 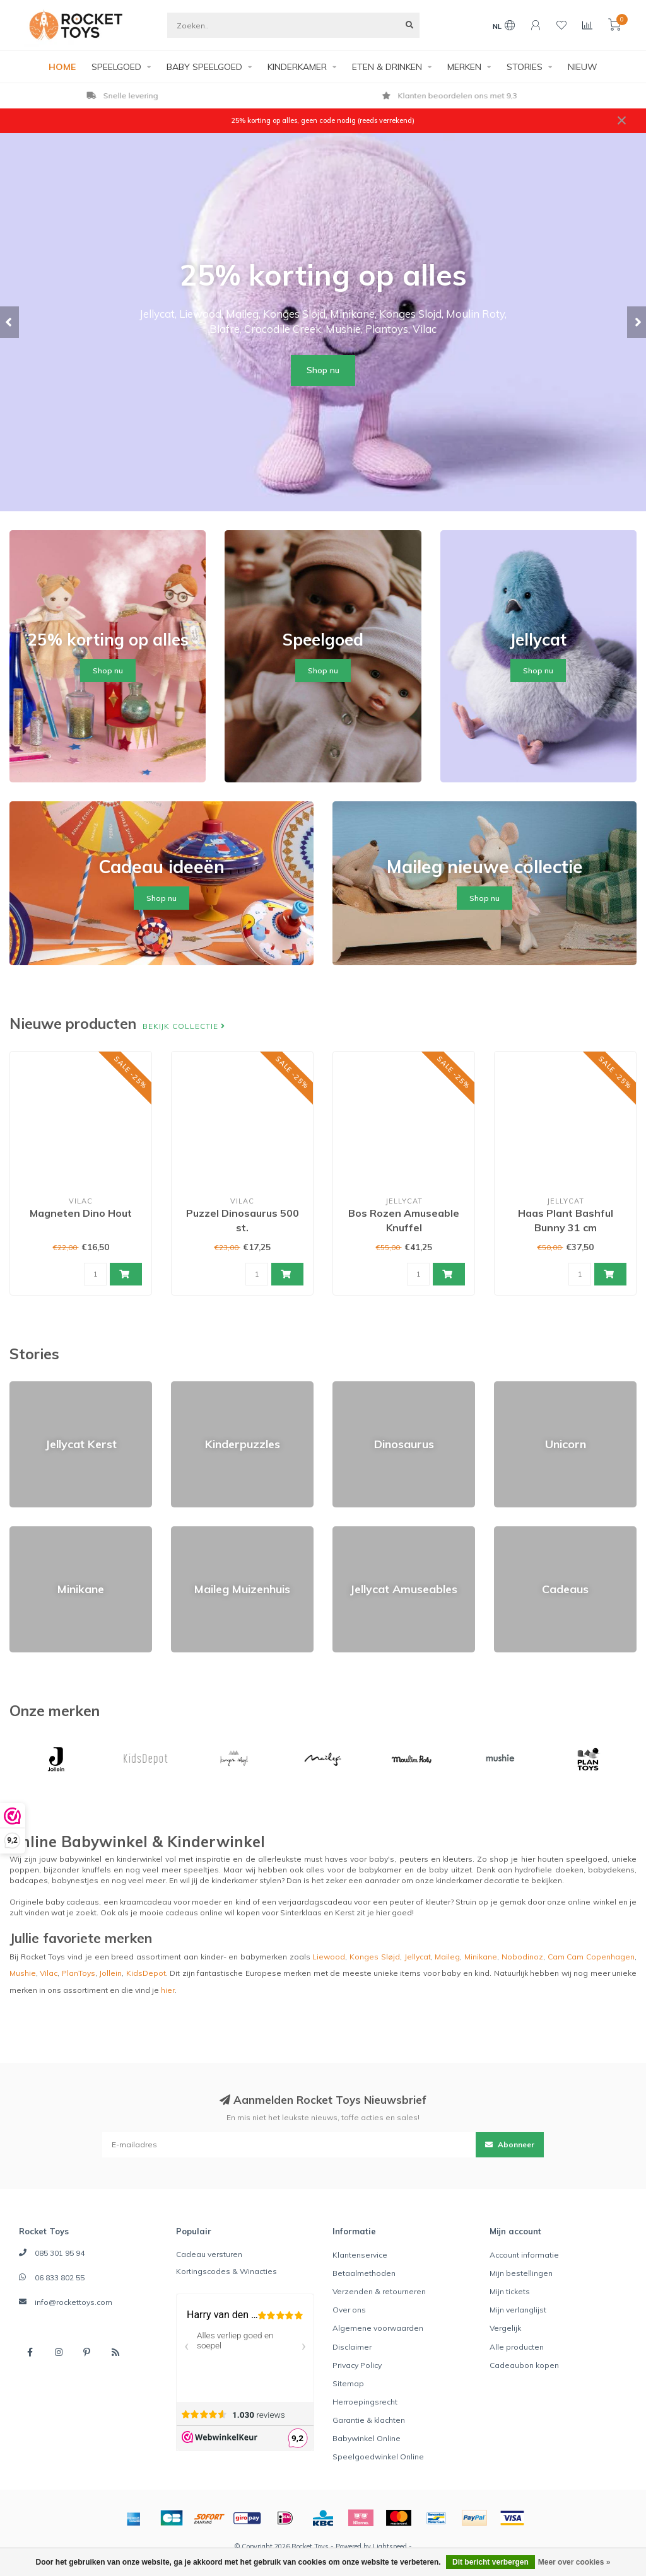 I want to click on BABY SPEELGOED, so click(x=204, y=67).